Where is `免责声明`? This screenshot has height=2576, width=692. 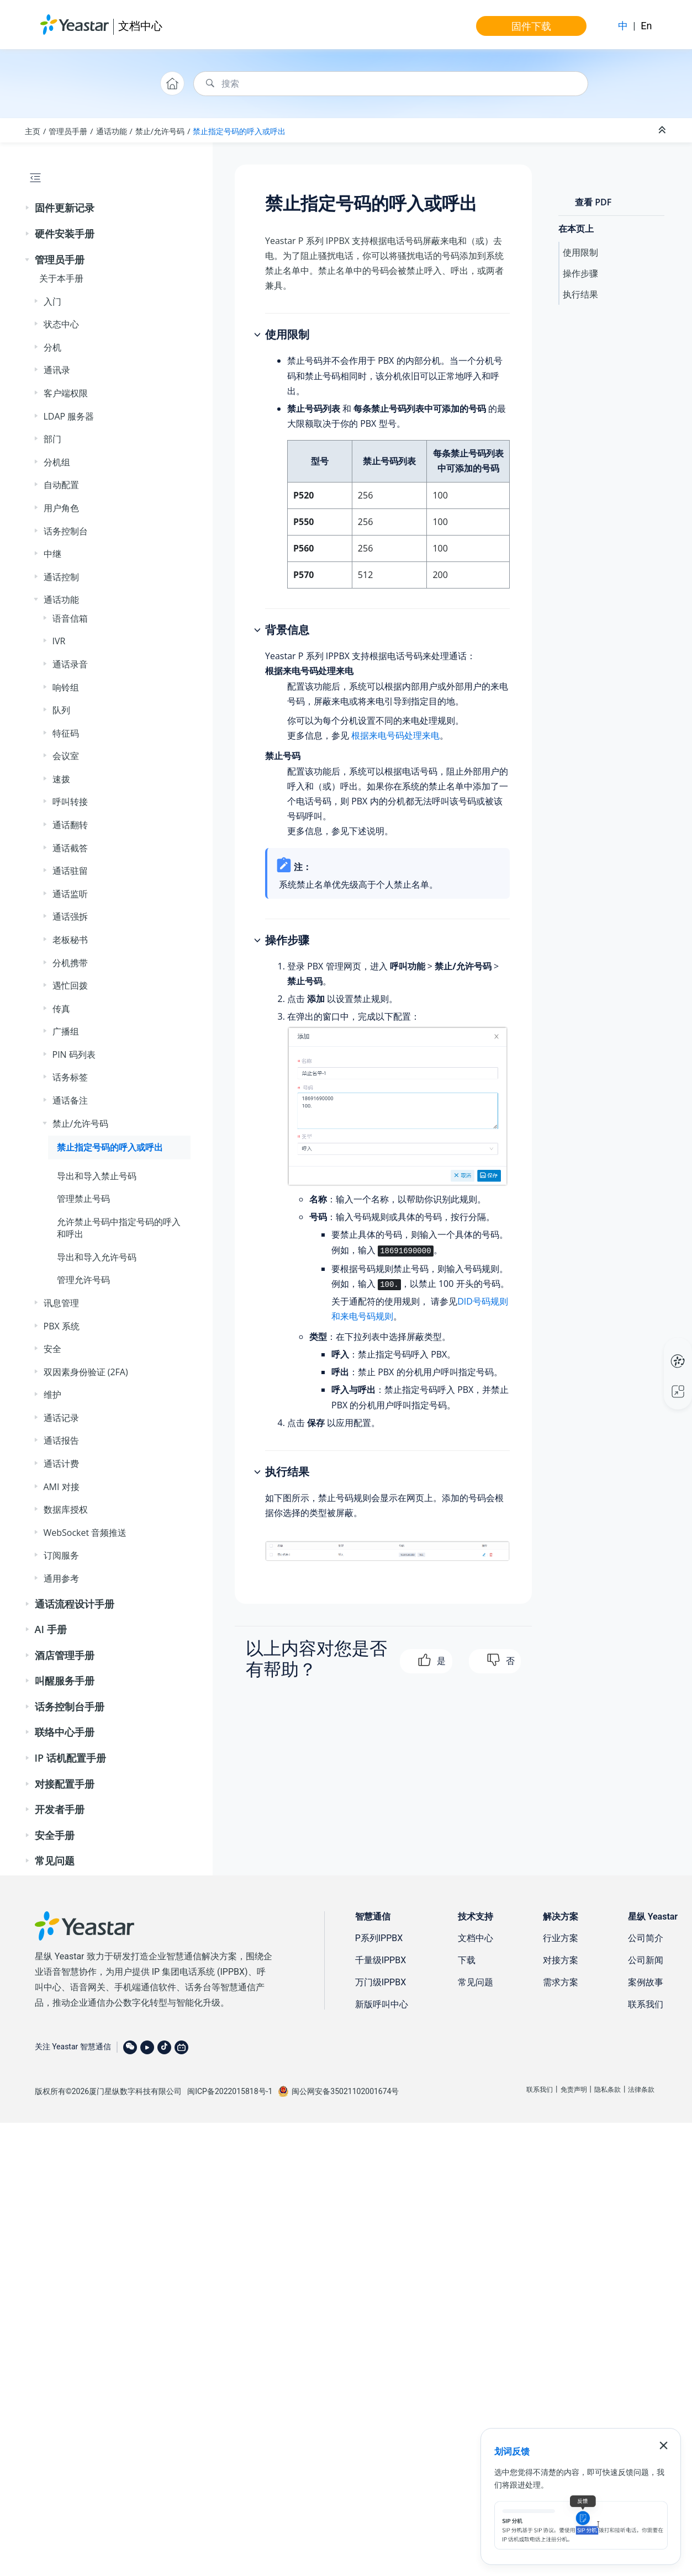 免责声明 is located at coordinates (574, 2089).